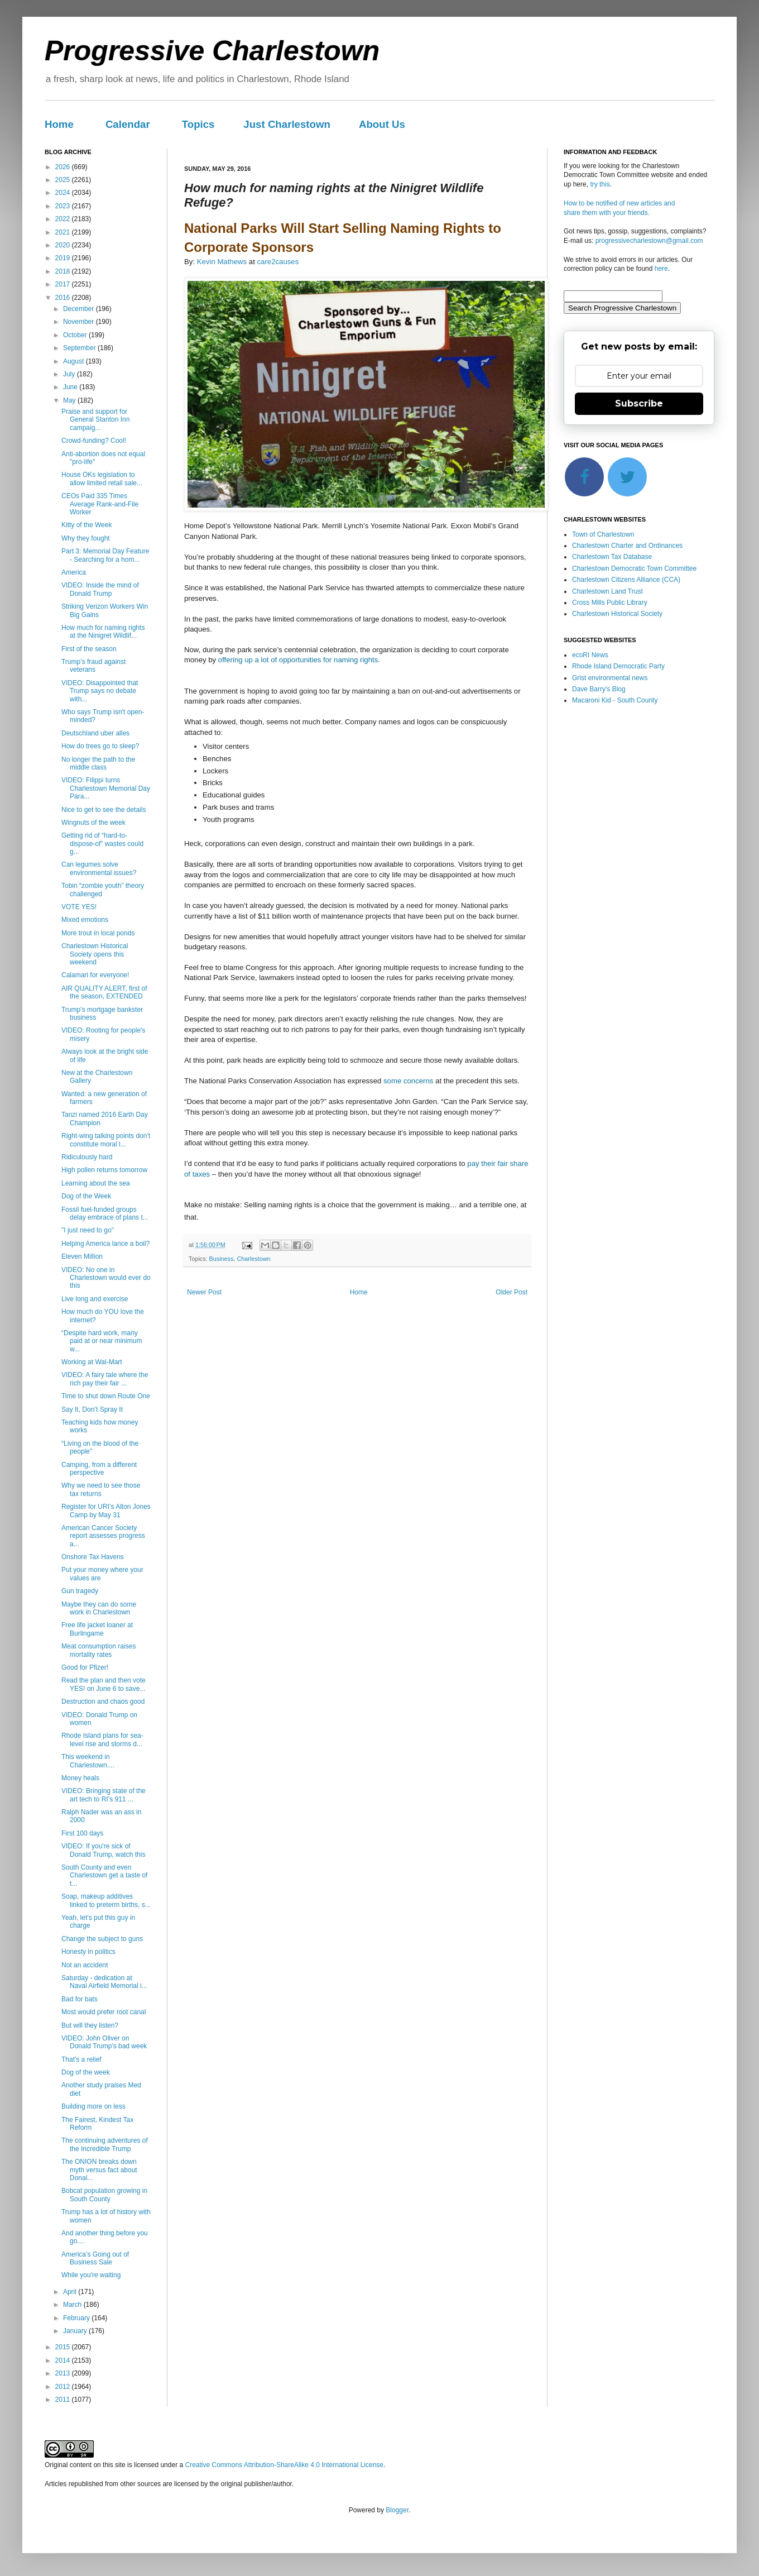  Describe the element at coordinates (89, 2025) in the screenshot. I see `But will they listen?` at that location.